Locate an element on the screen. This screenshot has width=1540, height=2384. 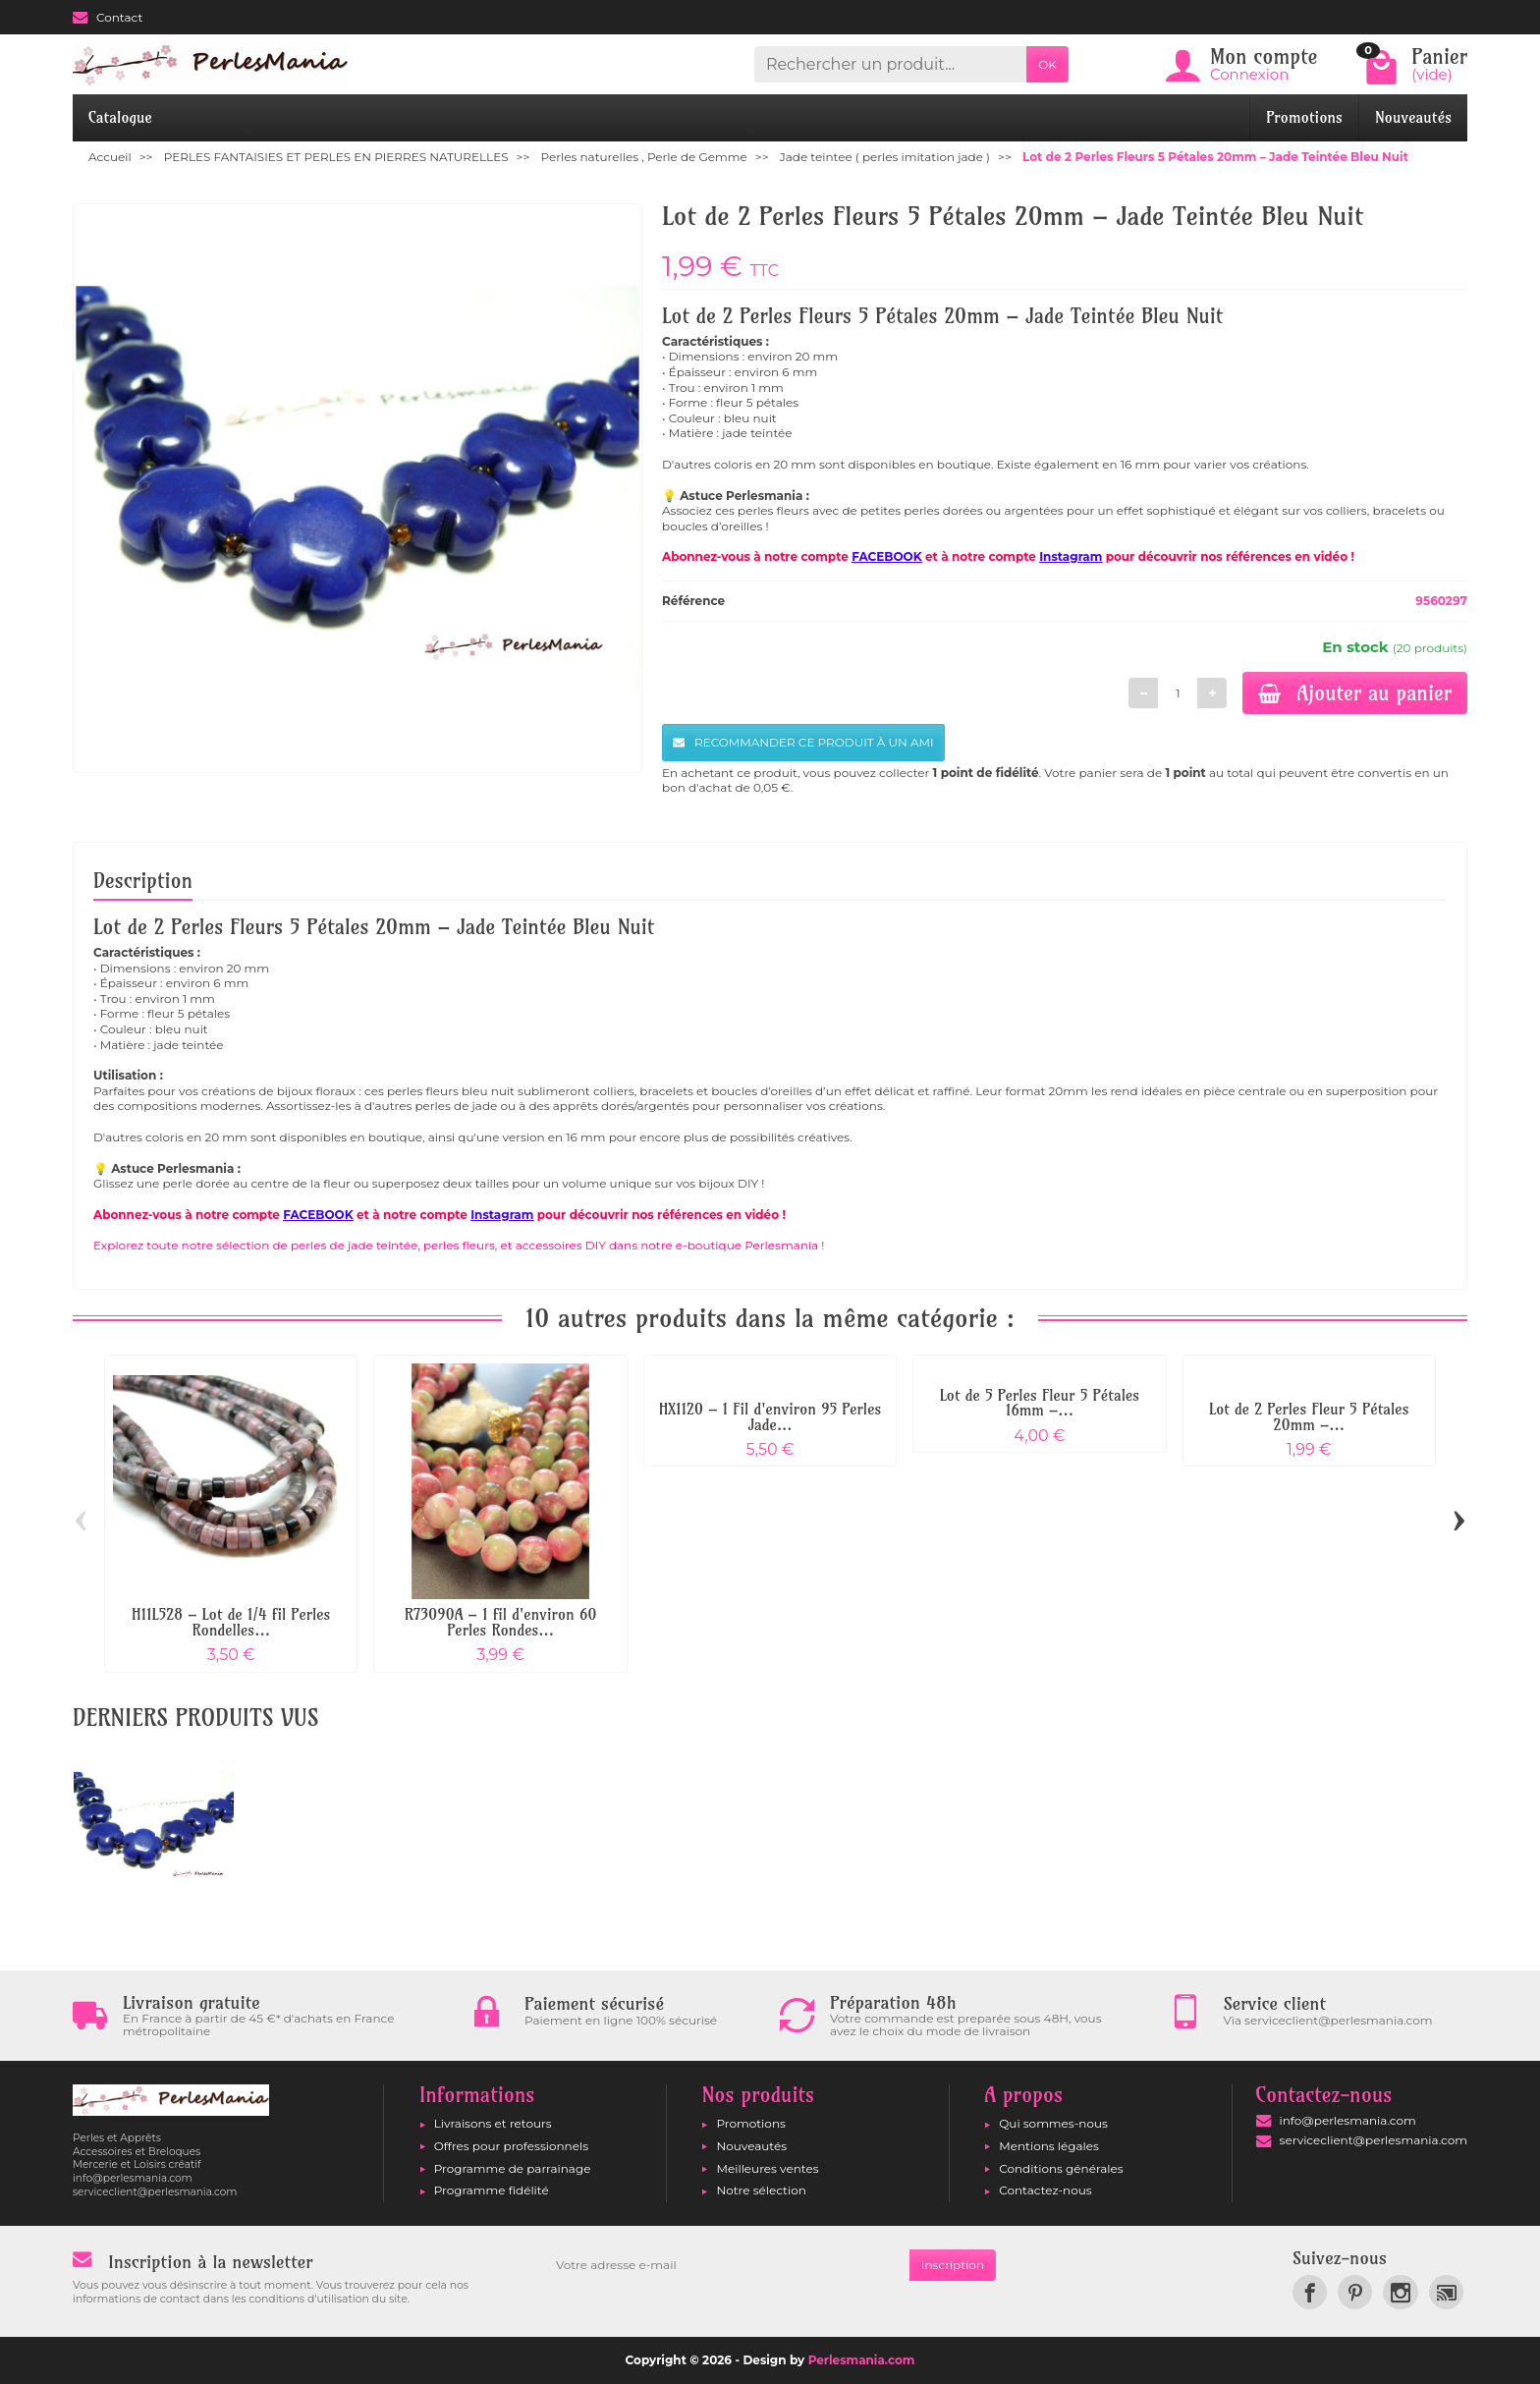
[Votre adresse e-mail] is located at coordinates (726, 2265).